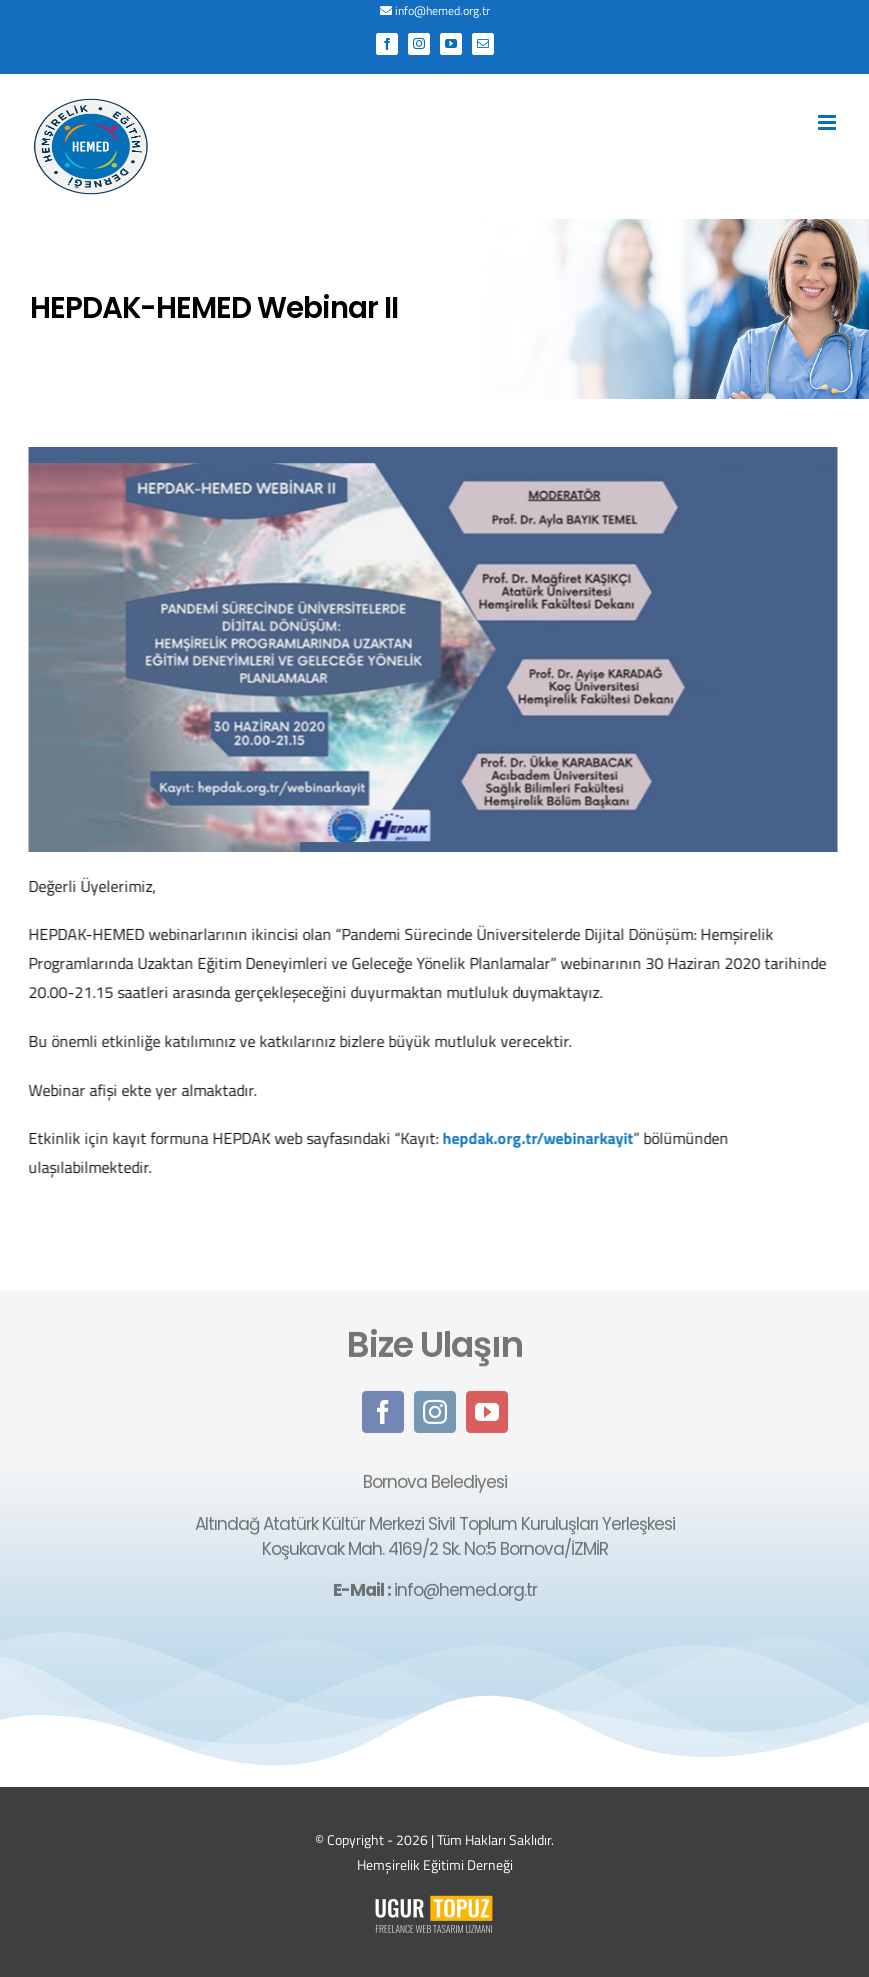  What do you see at coordinates (442, 10) in the screenshot?
I see `info@hemed.org.tr` at bounding box center [442, 10].